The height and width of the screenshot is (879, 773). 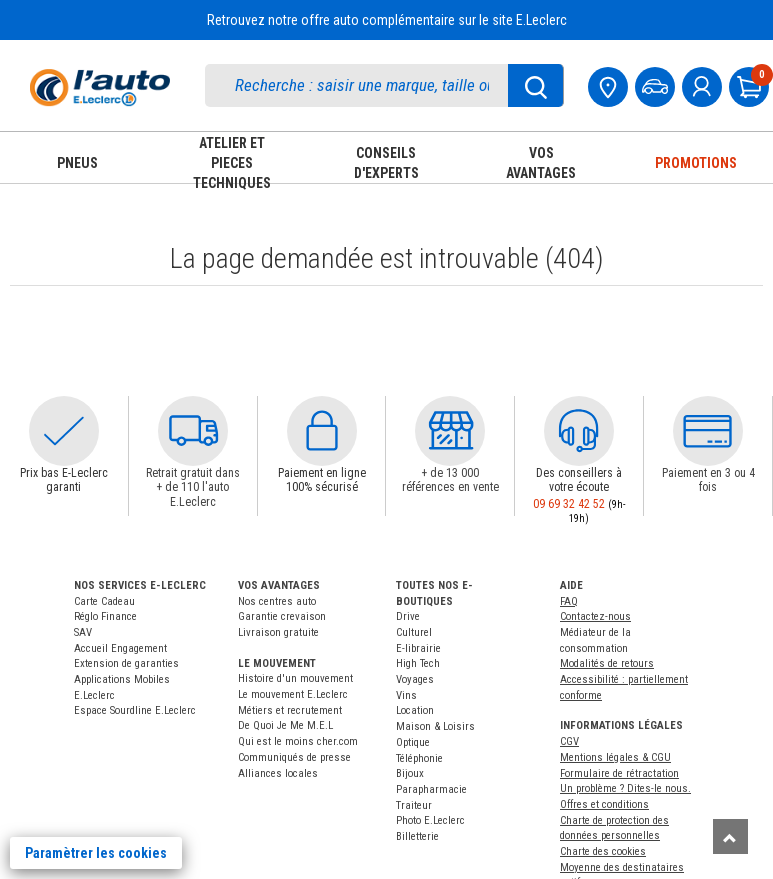 I want to click on Nos centres auto, so click(x=277, y=601).